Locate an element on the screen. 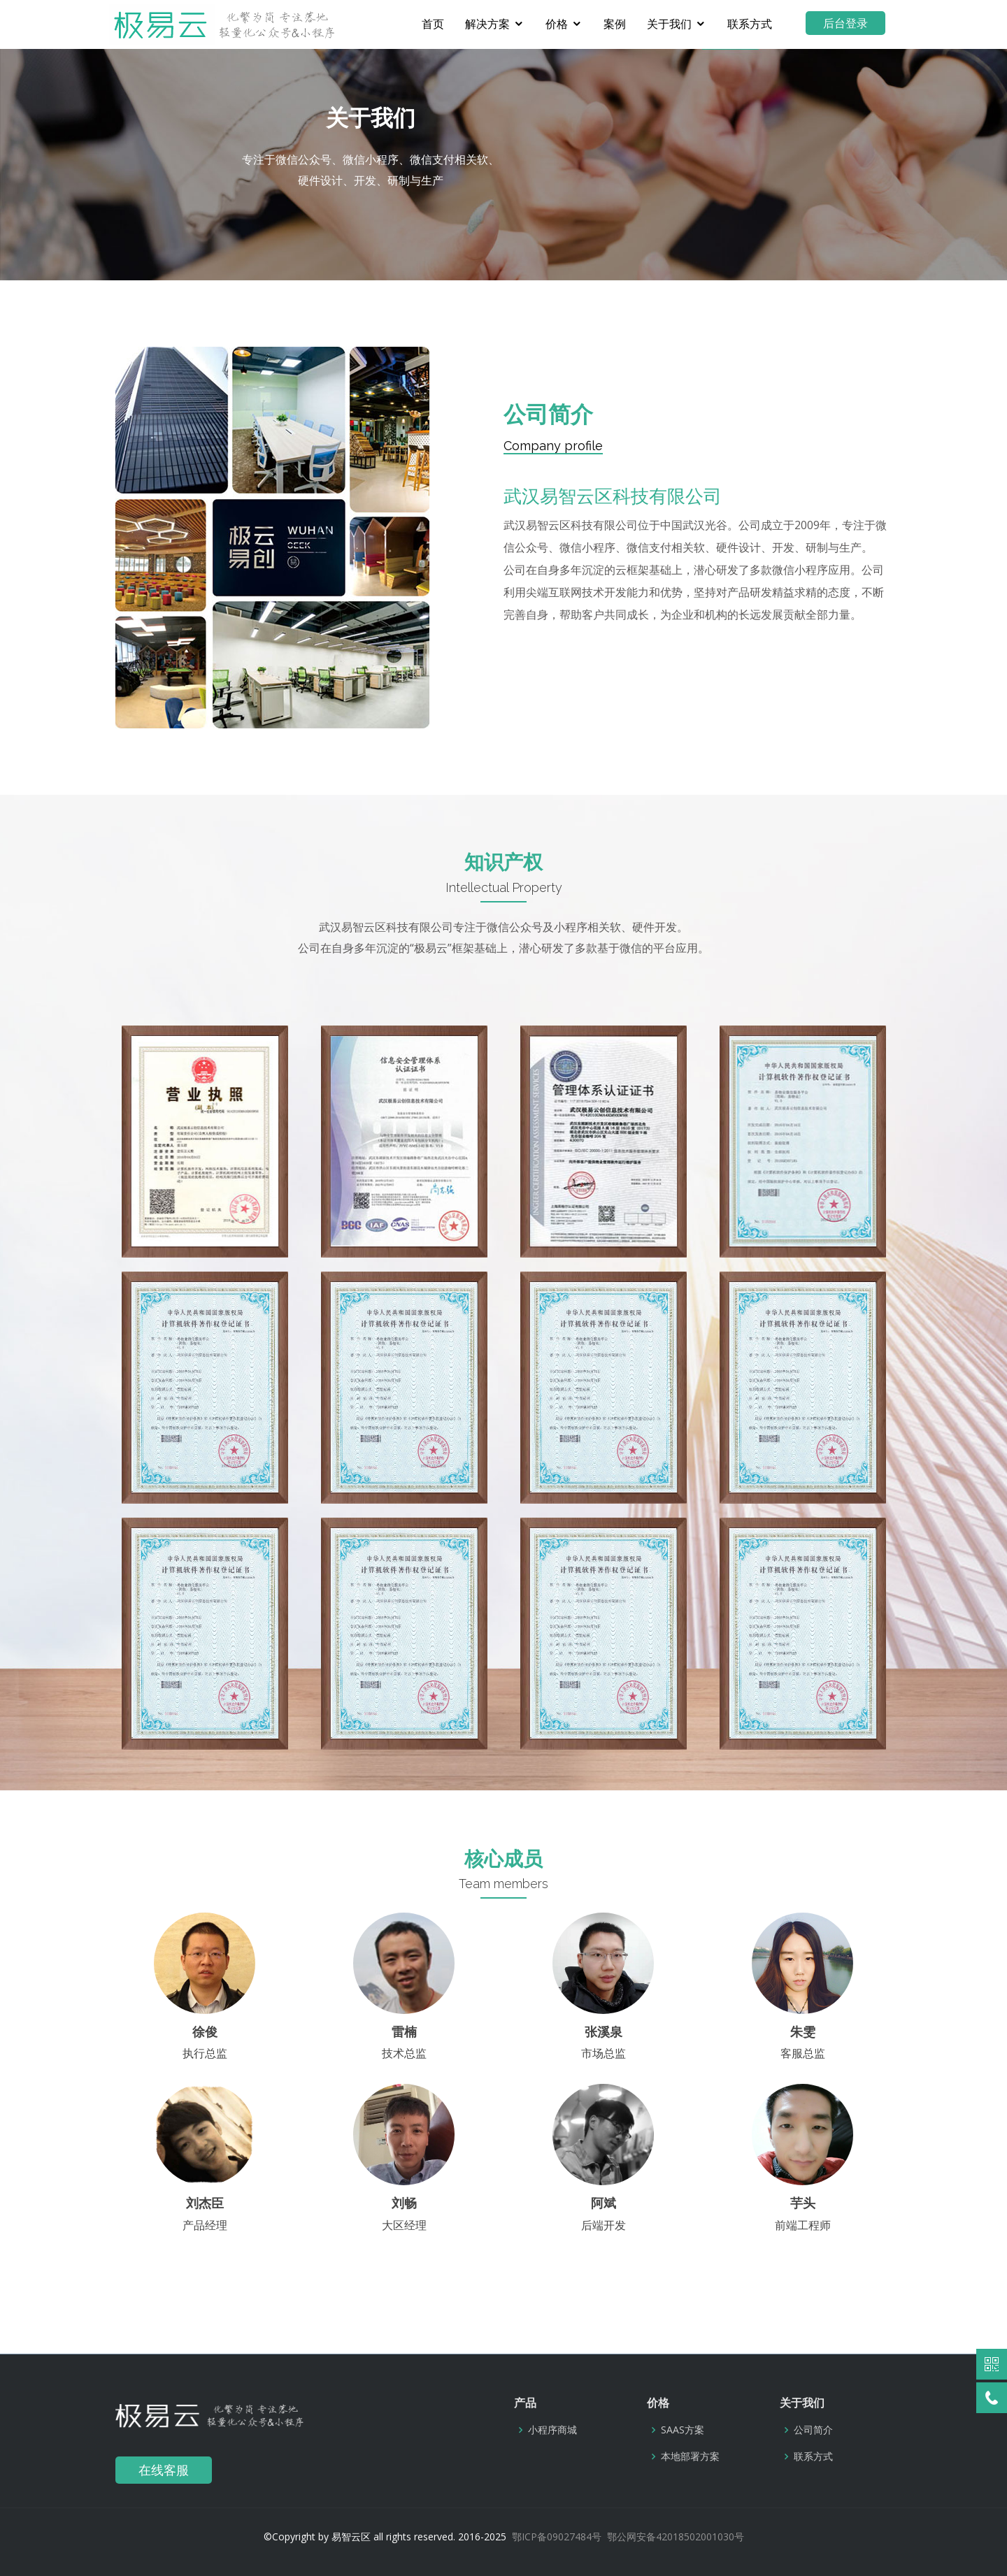 Image resolution: width=1007 pixels, height=2576 pixels. 价格 is located at coordinates (563, 23).